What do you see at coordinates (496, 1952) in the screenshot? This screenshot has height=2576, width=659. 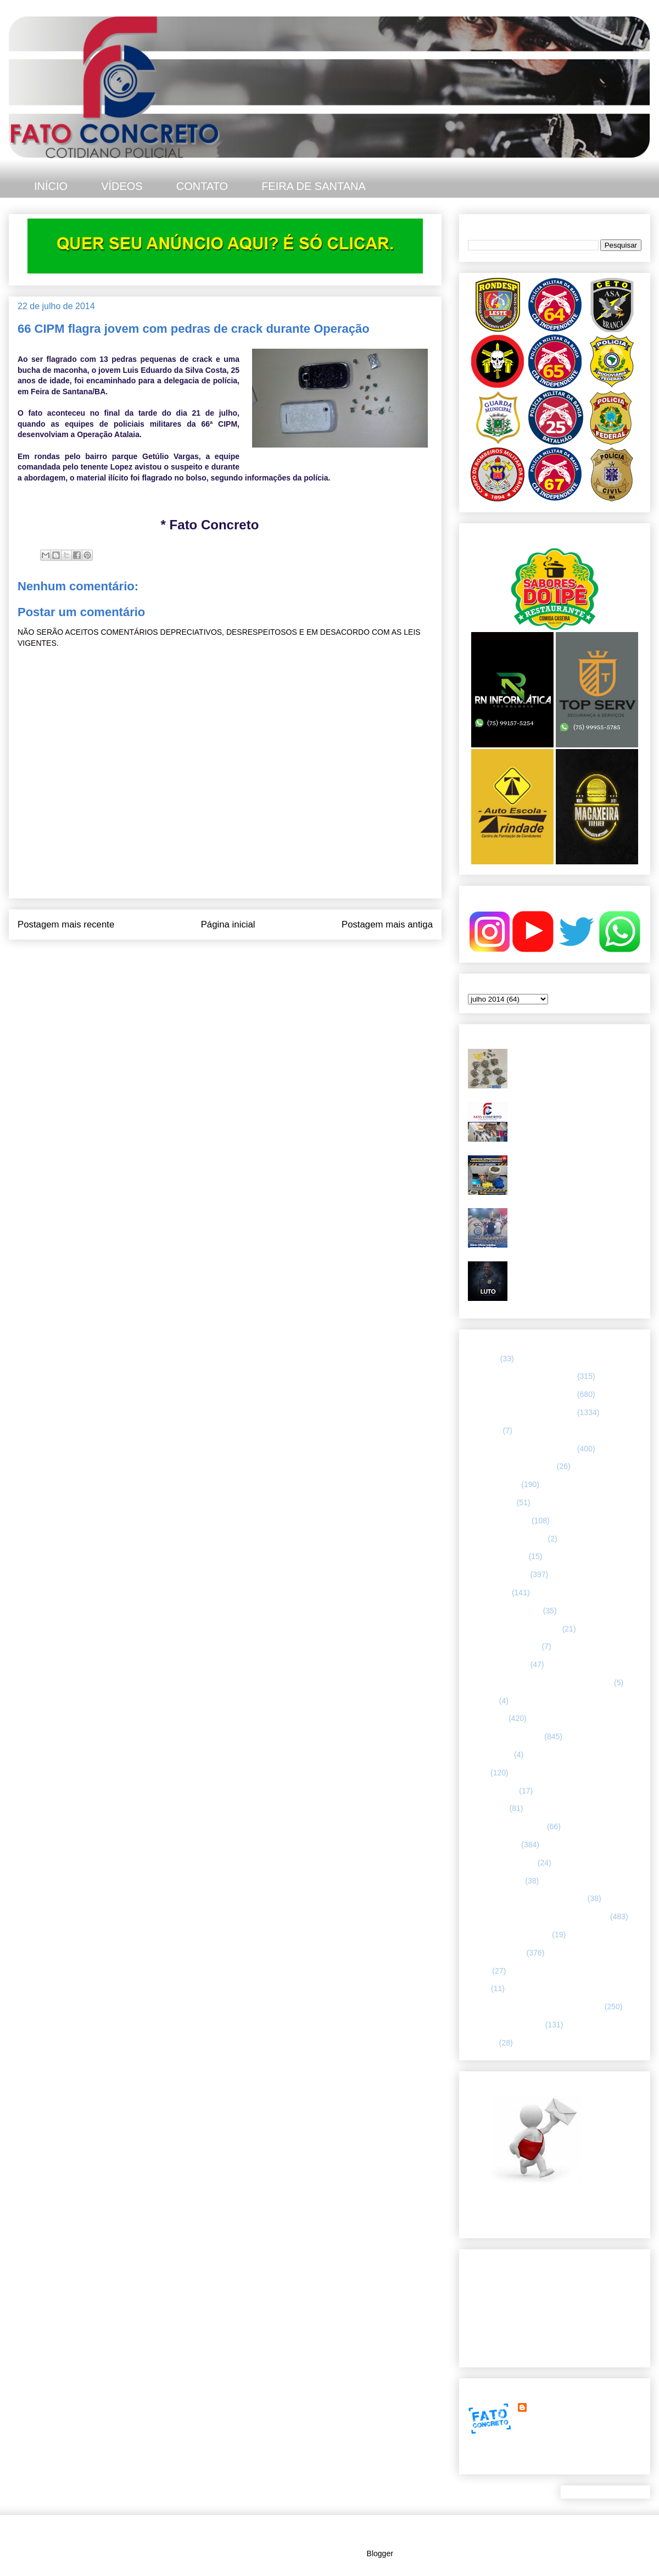 I see `Rondesp - Leste` at bounding box center [496, 1952].